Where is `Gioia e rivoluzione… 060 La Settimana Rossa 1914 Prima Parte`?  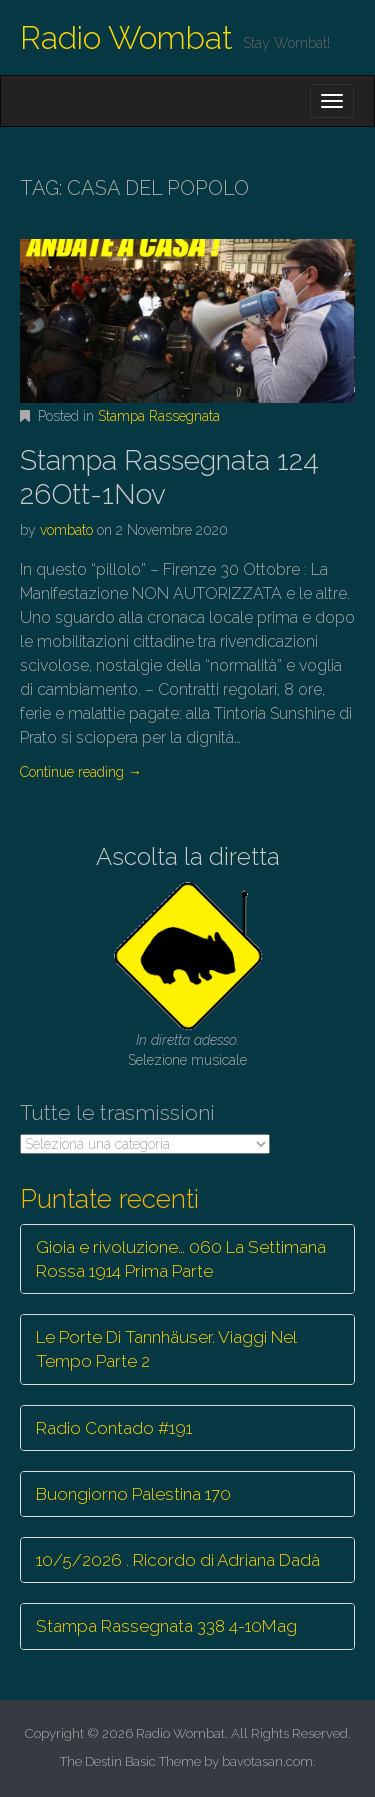 Gioia e rivoluzione… 060 La Settimana Rossa 1914 Prima Parte is located at coordinates (181, 1259).